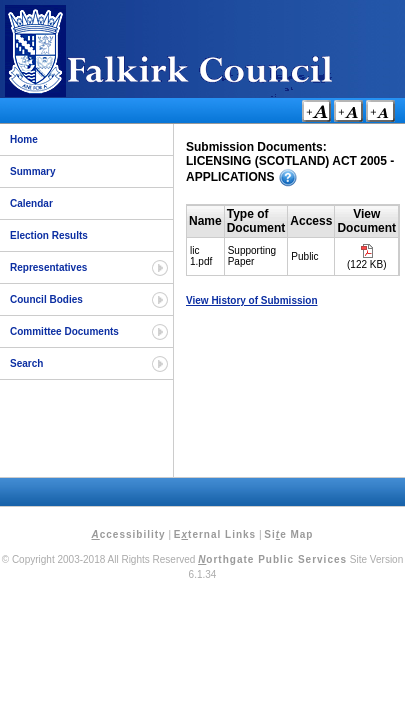 This screenshot has width=405, height=720. I want to click on orthgate Public Services, so click(272, 559).